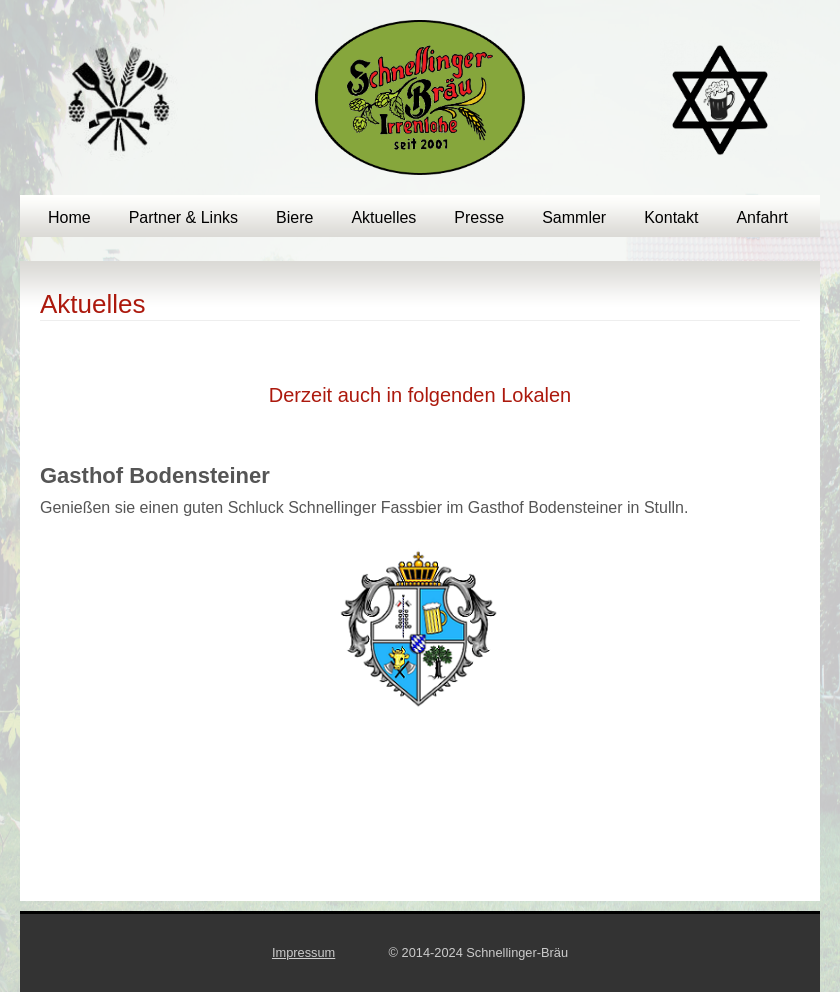 The height and width of the screenshot is (992, 840). What do you see at coordinates (294, 217) in the screenshot?
I see `Biere` at bounding box center [294, 217].